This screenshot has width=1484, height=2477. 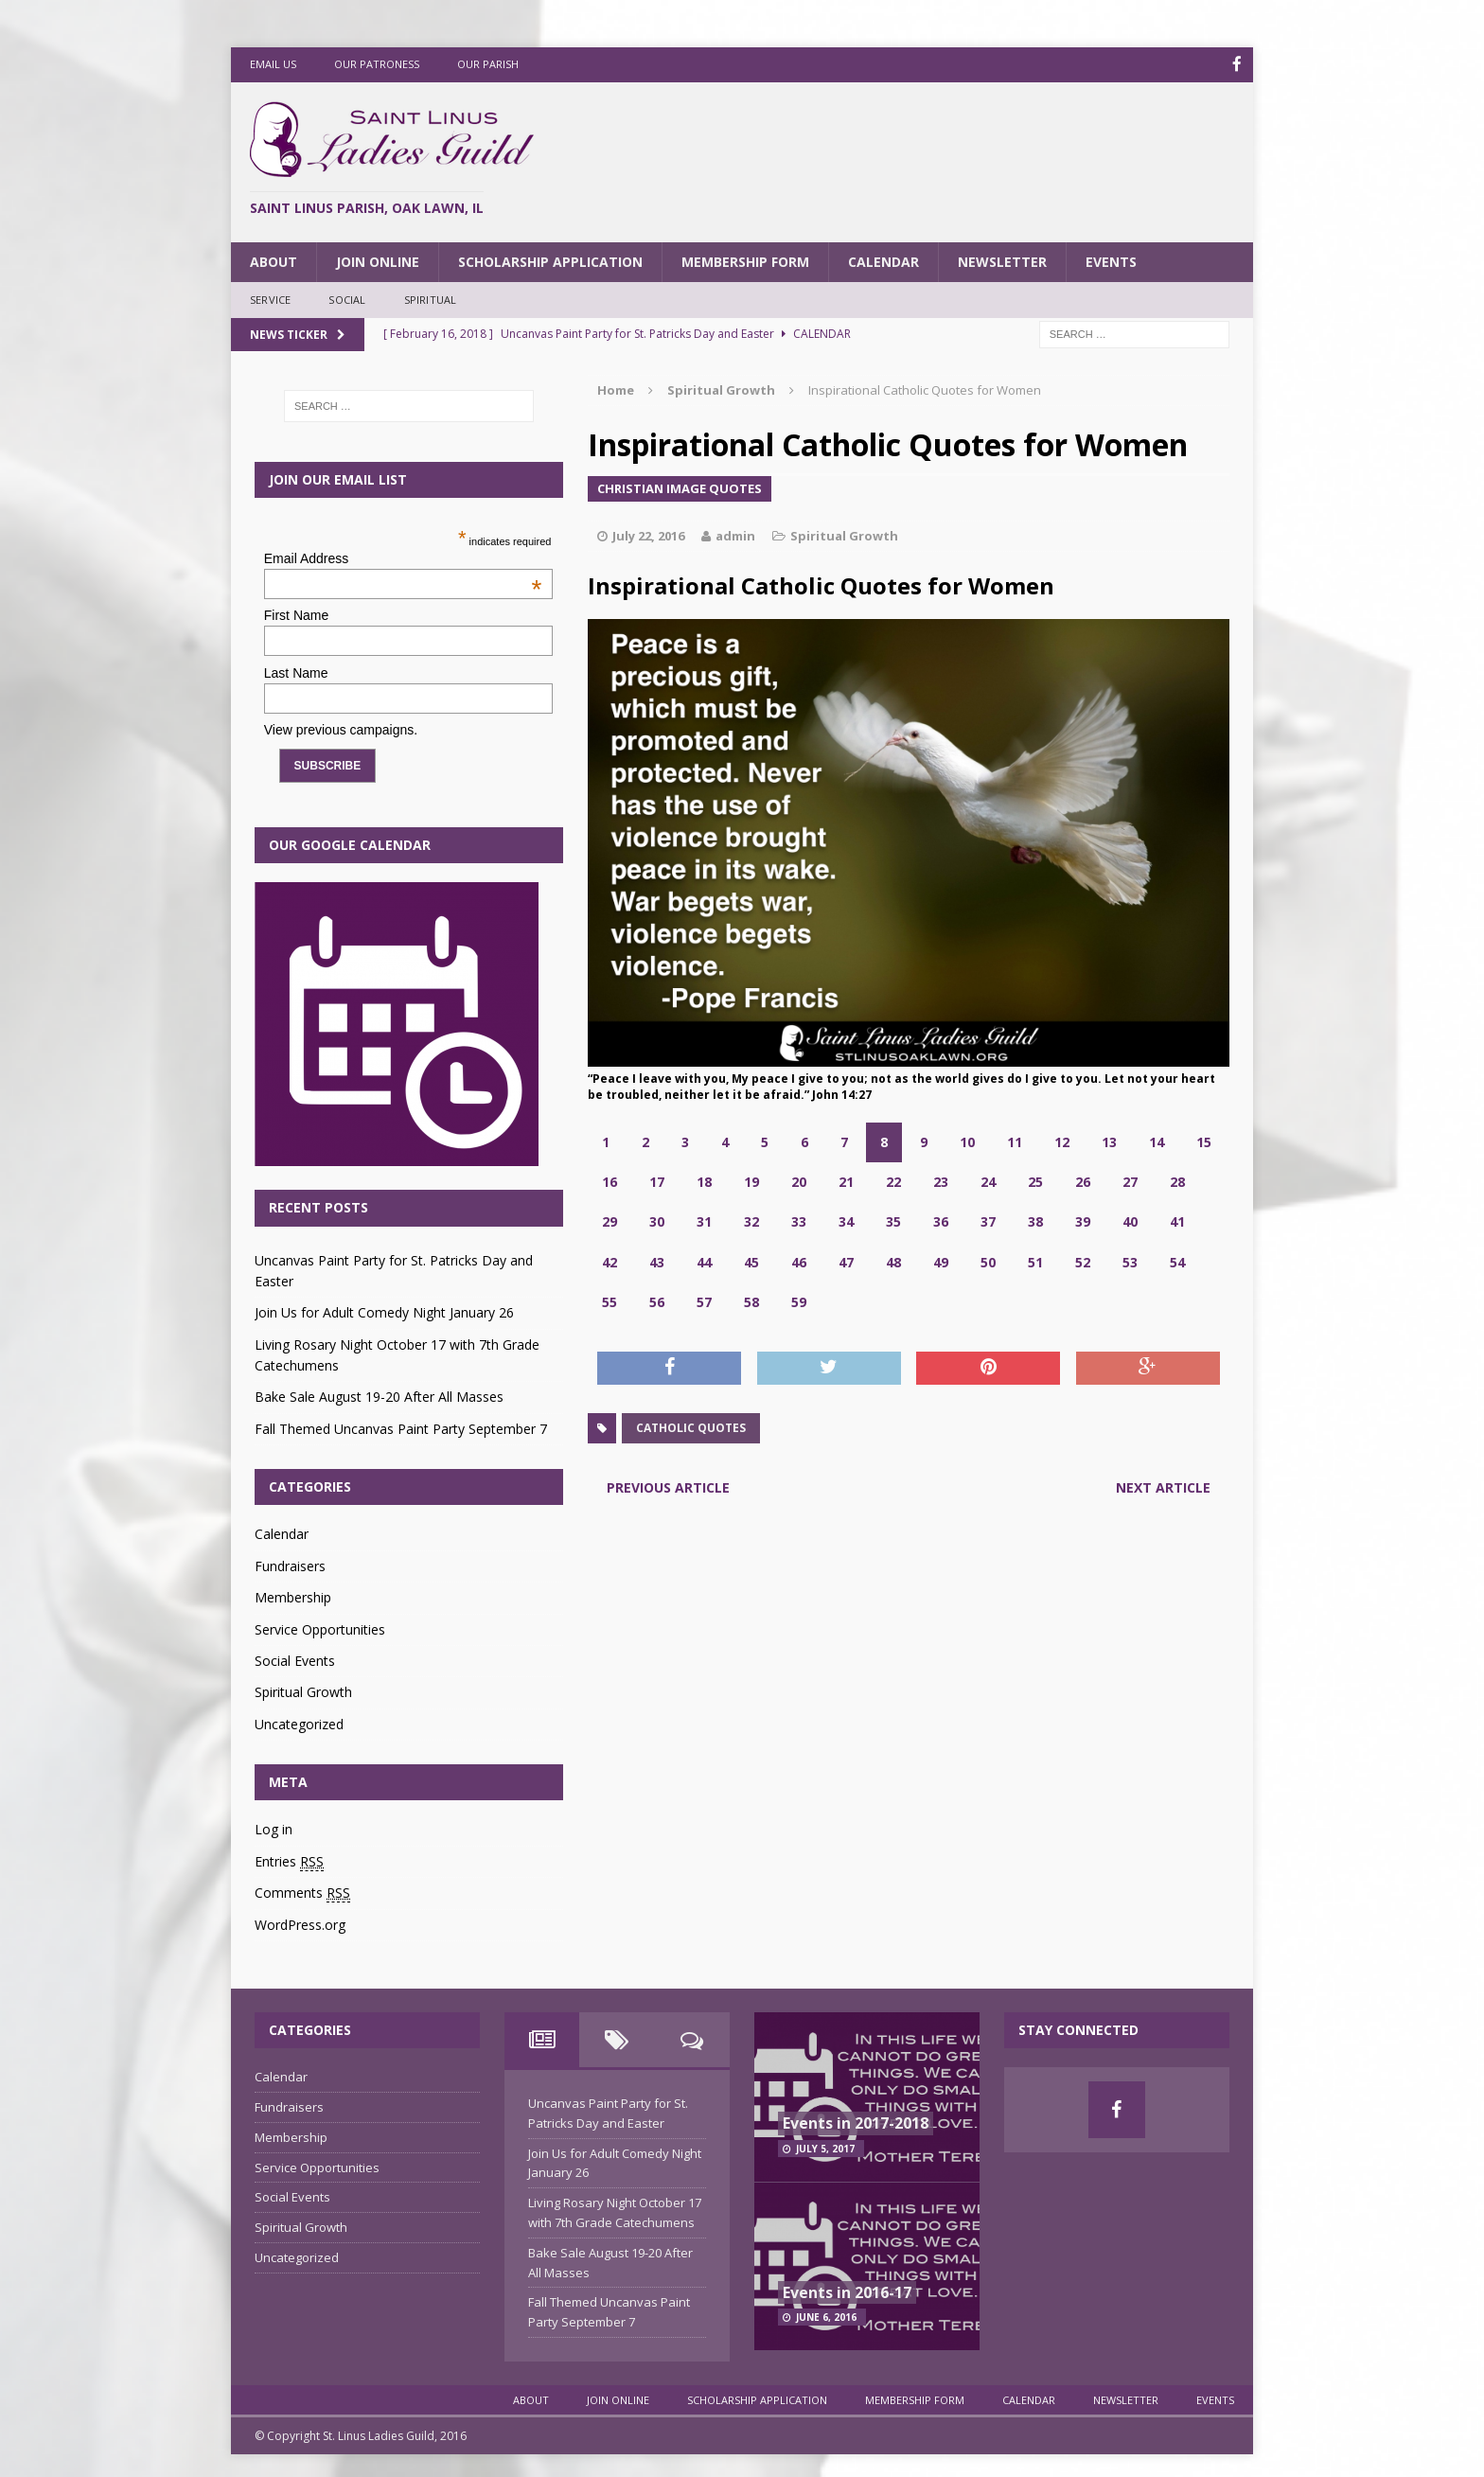 What do you see at coordinates (1002, 260) in the screenshot?
I see `Newsletter` at bounding box center [1002, 260].